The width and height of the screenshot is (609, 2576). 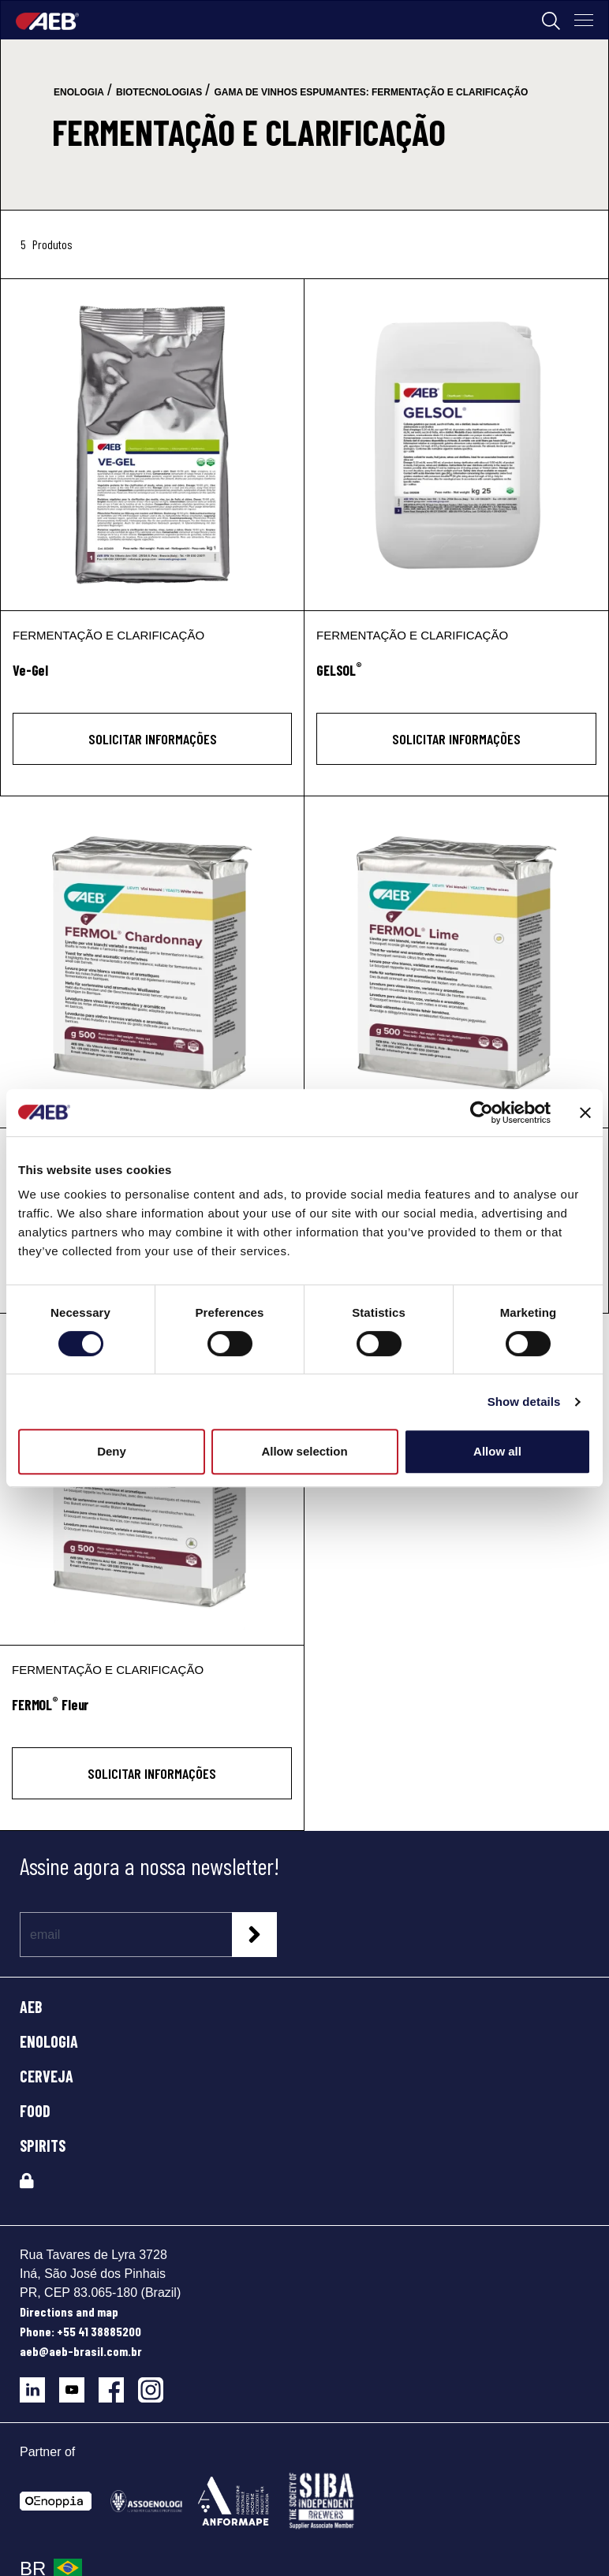 I want to click on Show details, so click(x=524, y=1401).